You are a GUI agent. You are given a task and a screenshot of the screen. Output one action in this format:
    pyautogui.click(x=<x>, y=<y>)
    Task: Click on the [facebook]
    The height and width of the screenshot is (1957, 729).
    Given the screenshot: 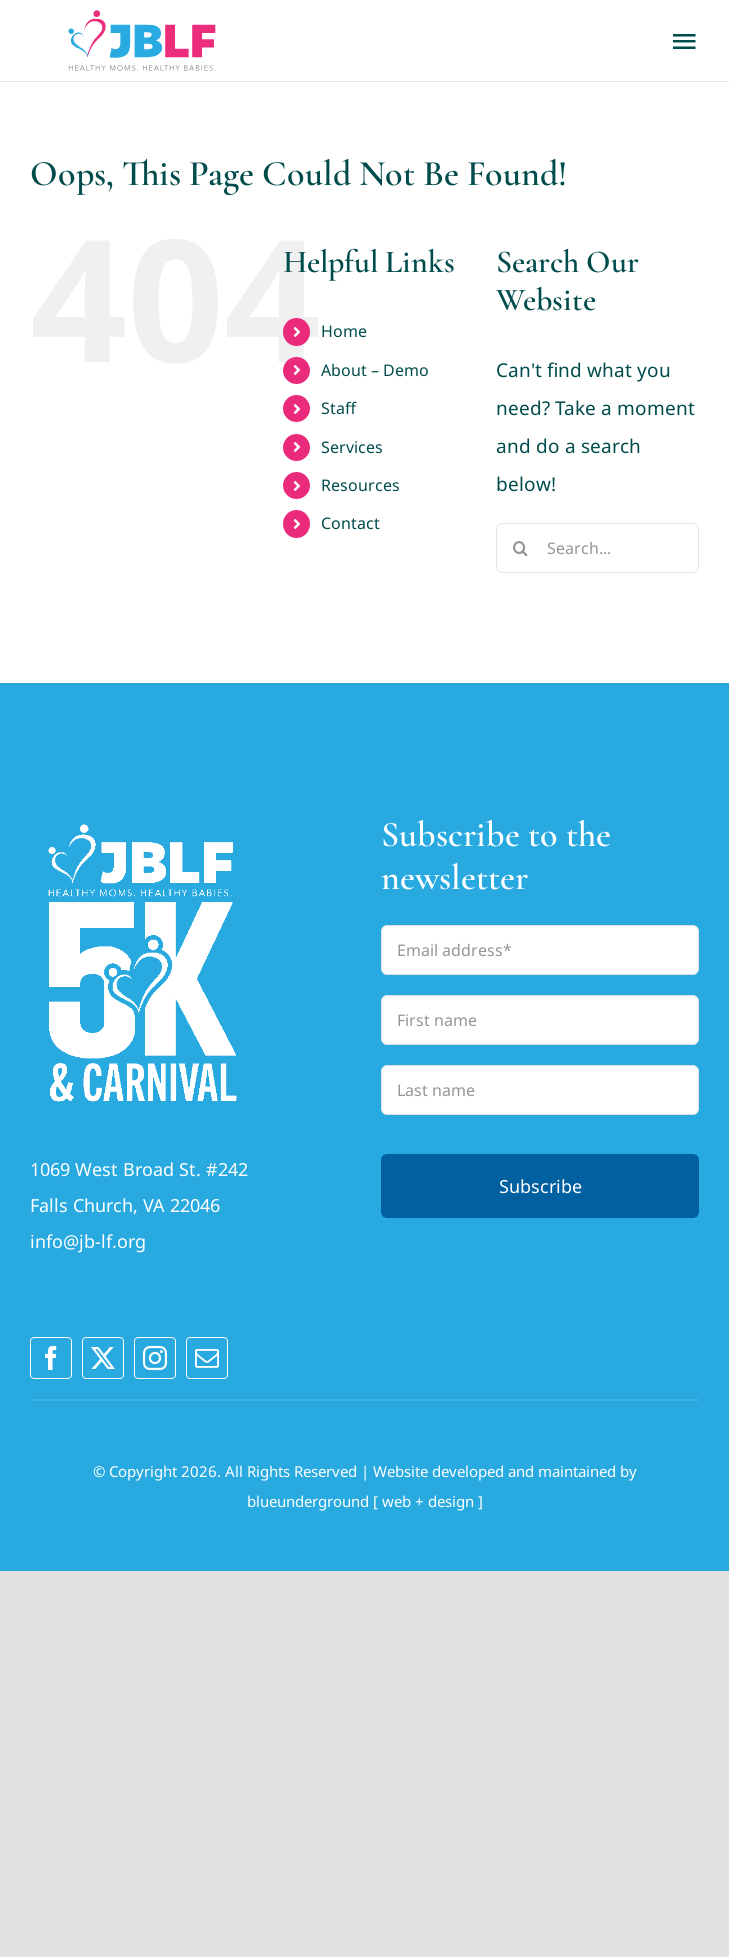 What is the action you would take?
    pyautogui.click(x=51, y=1358)
    